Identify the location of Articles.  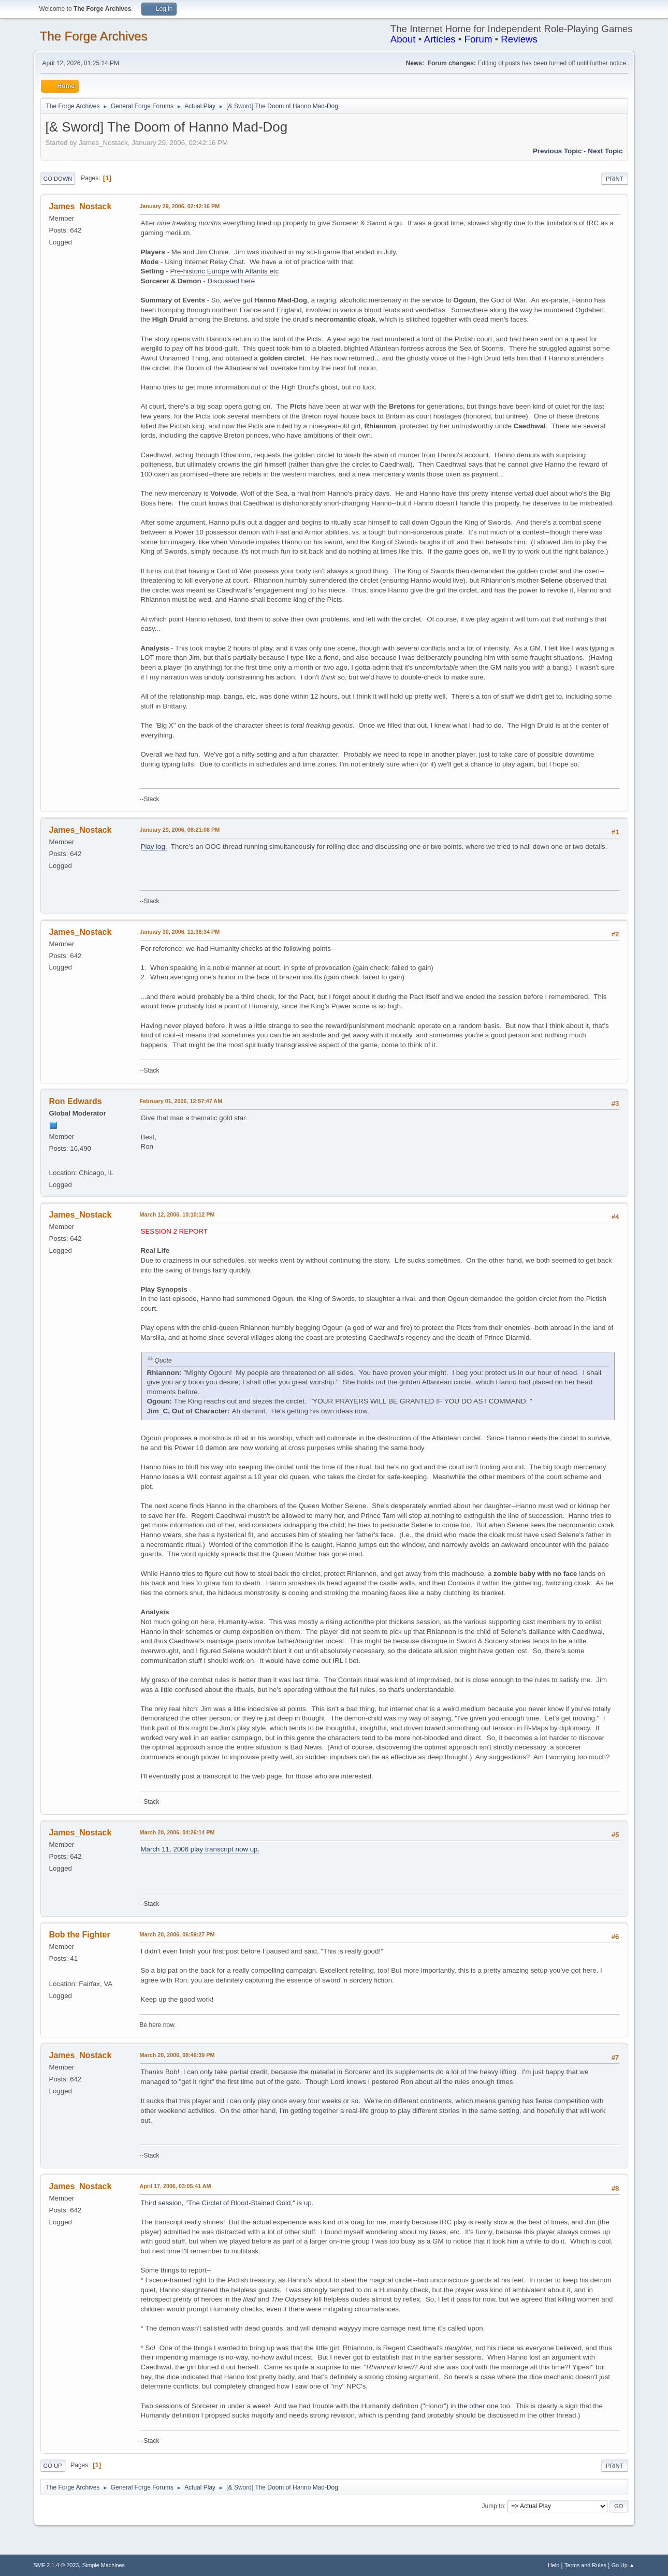
(439, 39).